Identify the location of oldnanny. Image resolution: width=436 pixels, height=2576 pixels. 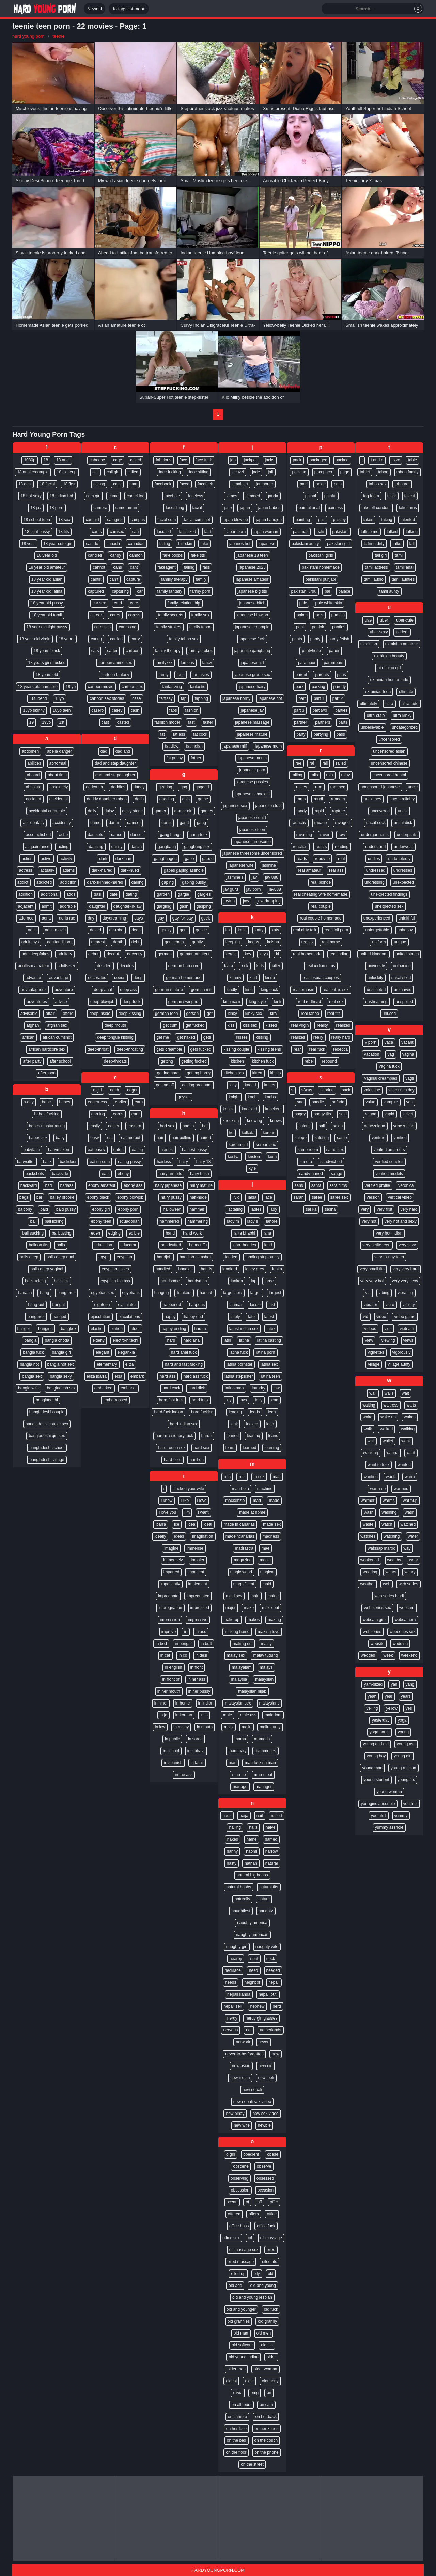
(270, 2380).